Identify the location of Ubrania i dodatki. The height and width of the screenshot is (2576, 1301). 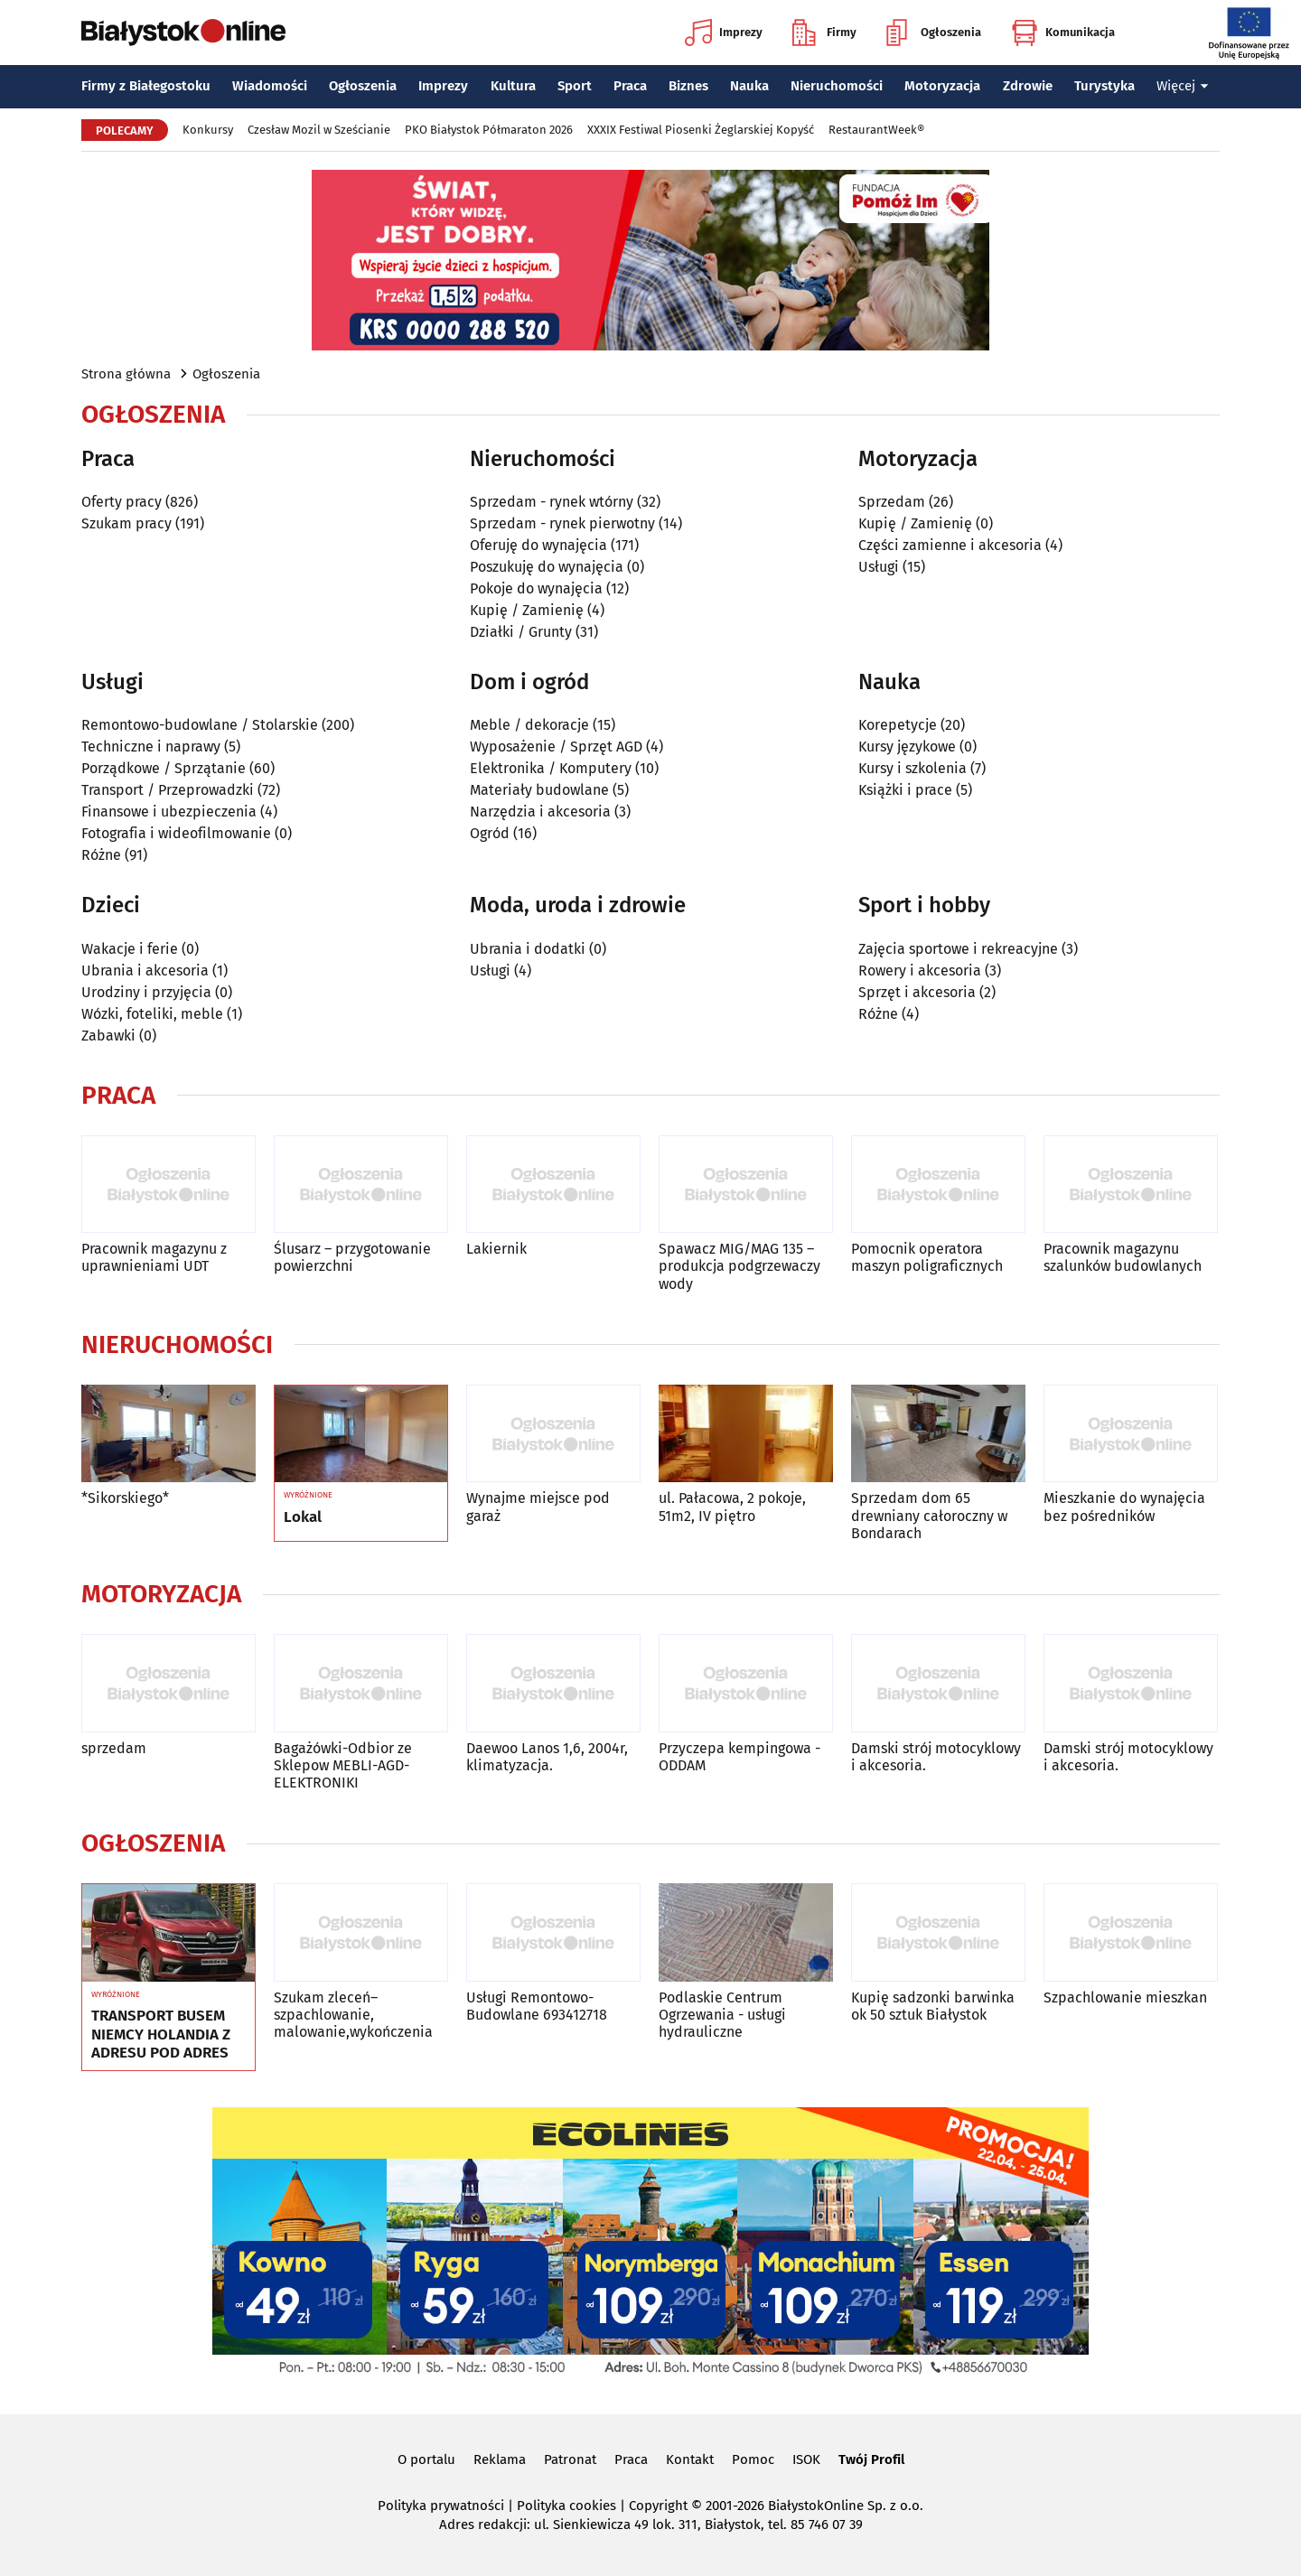
(527, 948).